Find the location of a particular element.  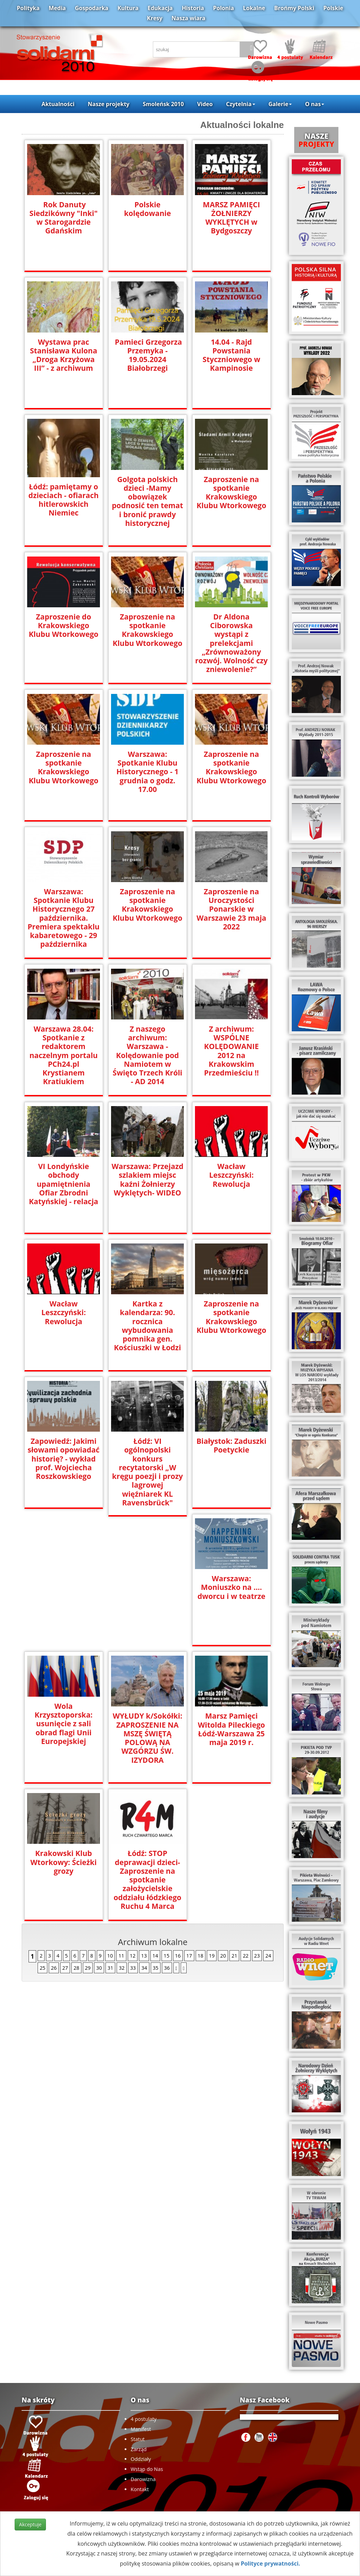

Wstąp do Nas is located at coordinates (147, 2469).